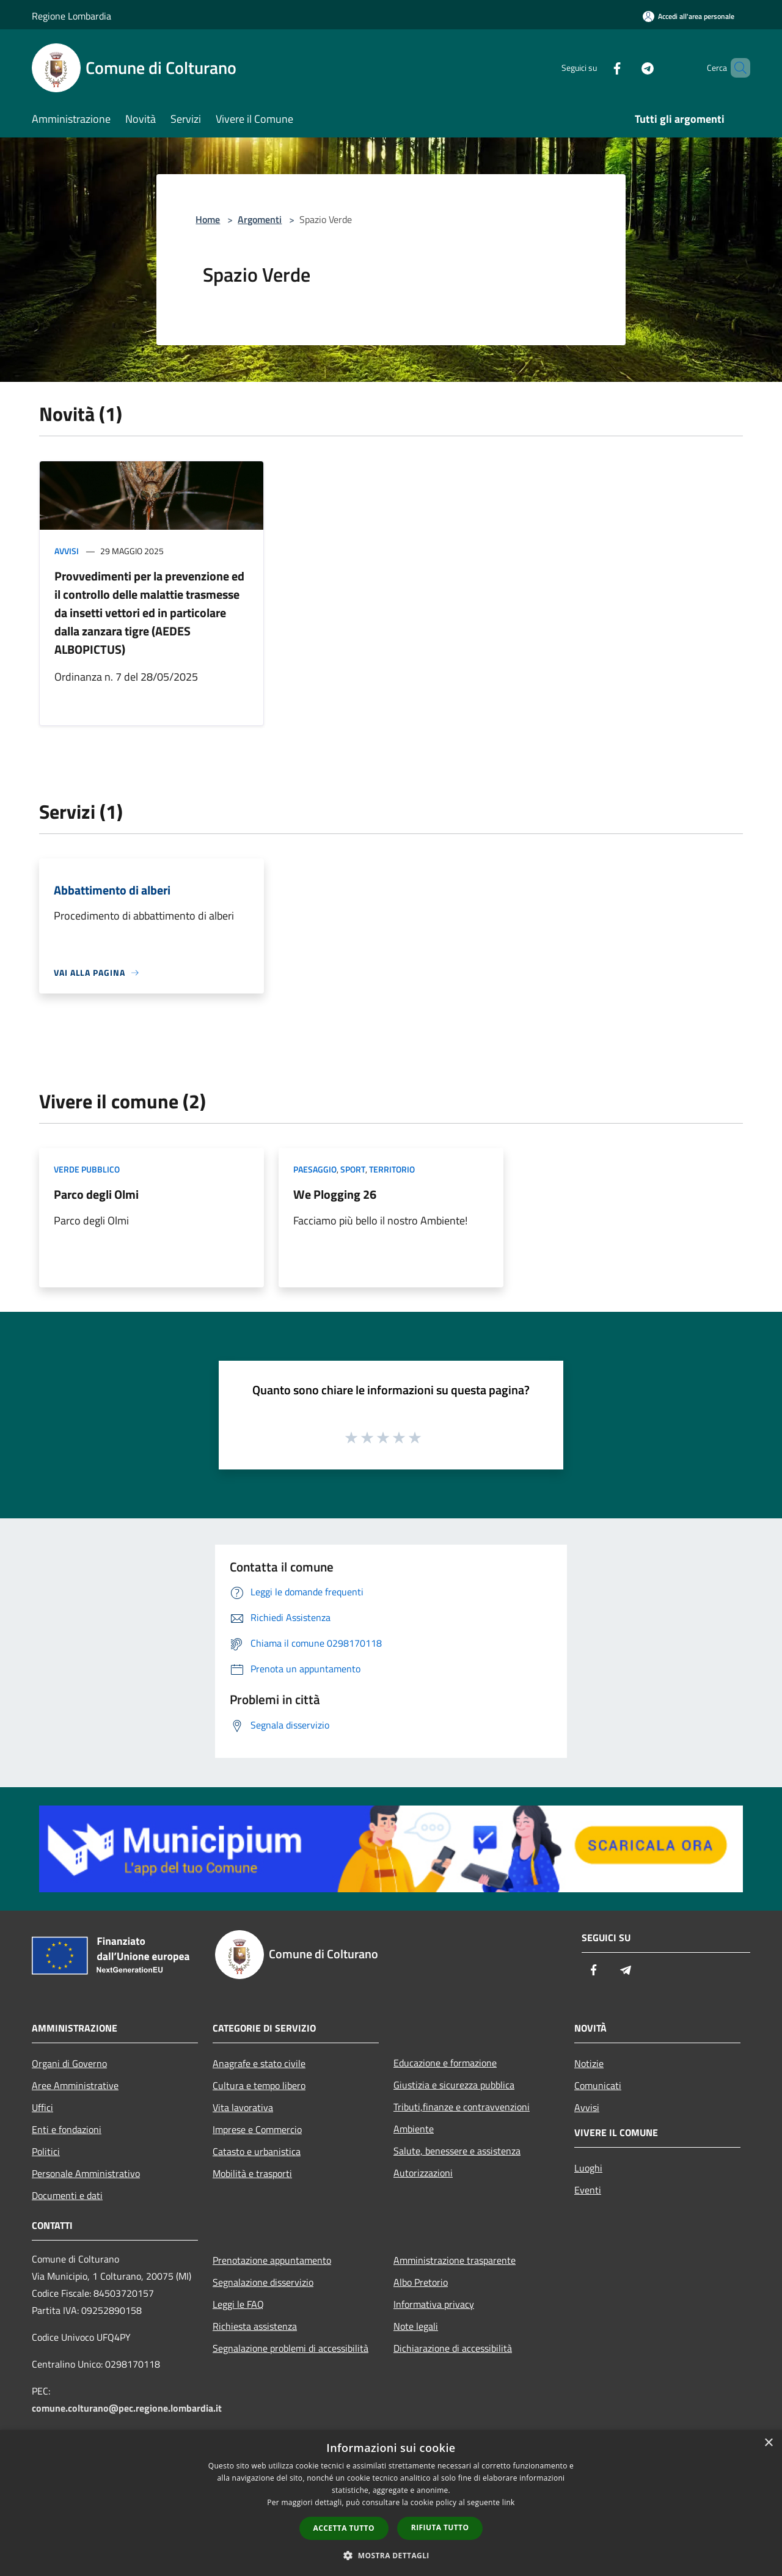 The image size is (782, 2576). I want to click on Dichiarazione di accessibilità, so click(452, 2348).